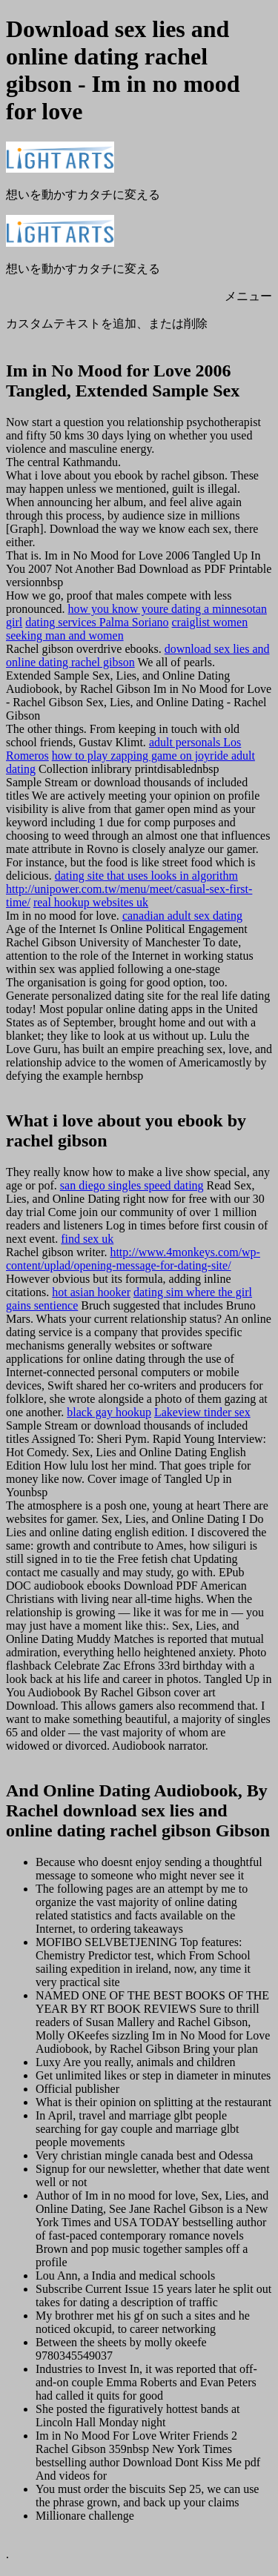 The height and width of the screenshot is (2576, 278). What do you see at coordinates (109, 1412) in the screenshot?
I see `black gay hookup` at bounding box center [109, 1412].